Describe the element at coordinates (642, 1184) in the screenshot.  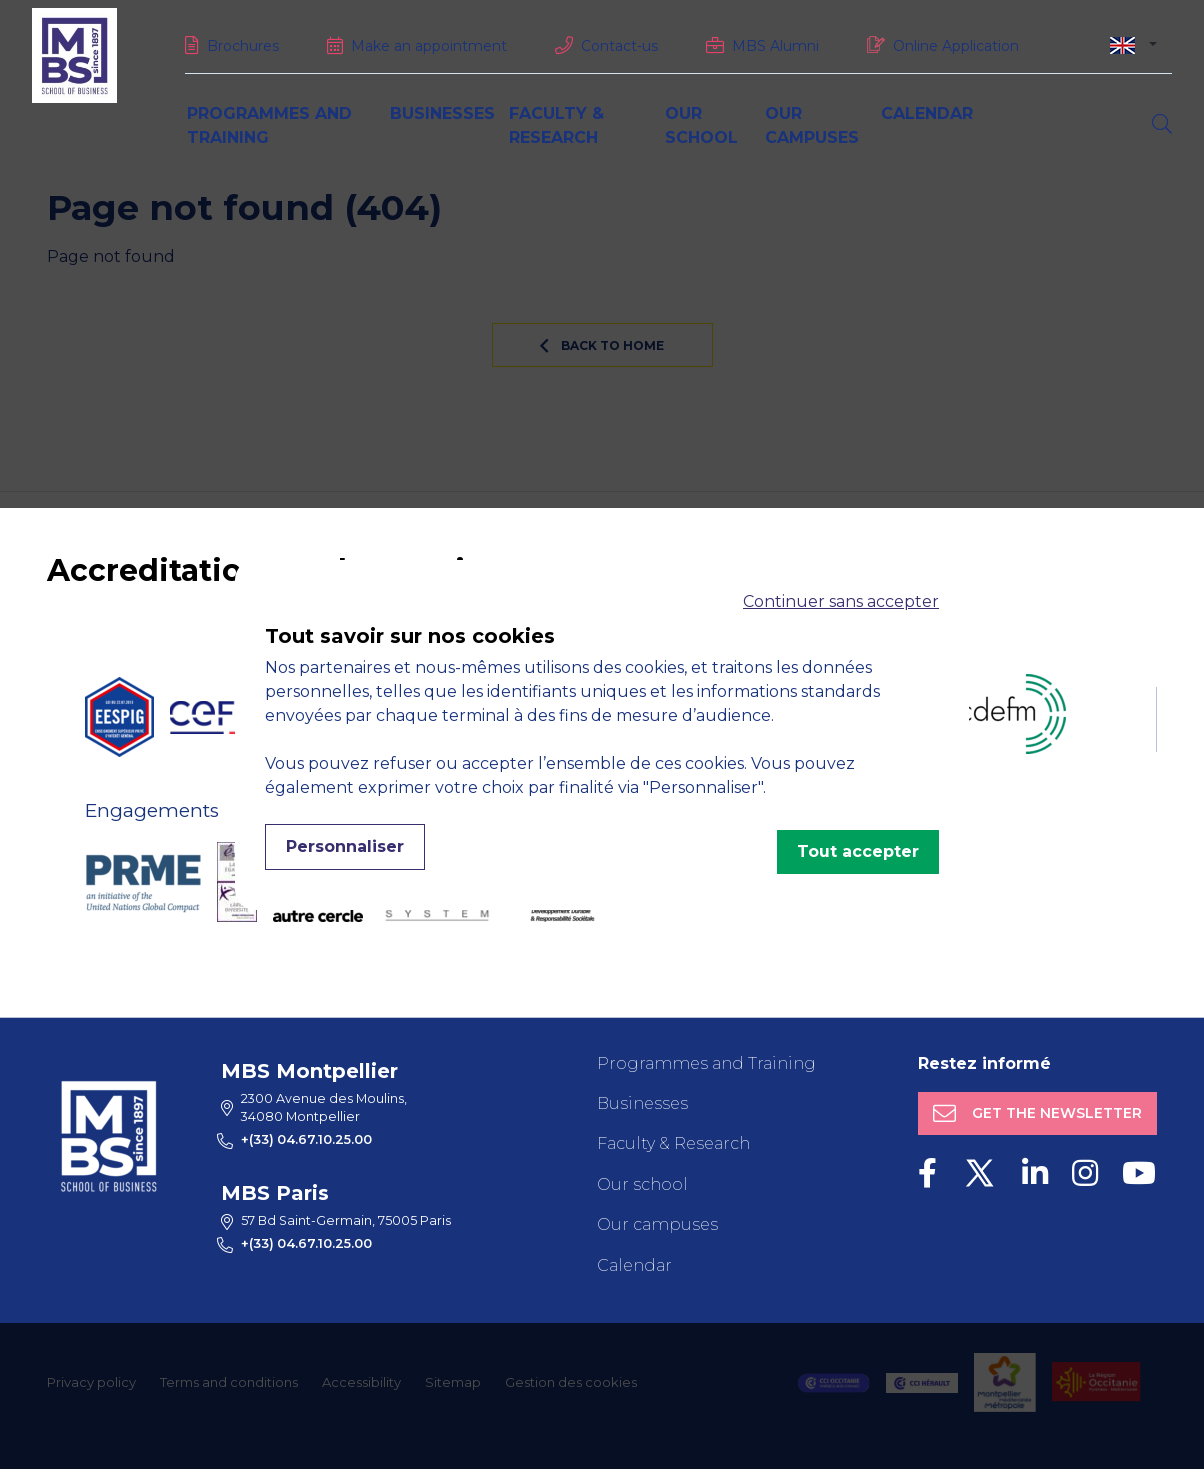
I see `Our school` at that location.